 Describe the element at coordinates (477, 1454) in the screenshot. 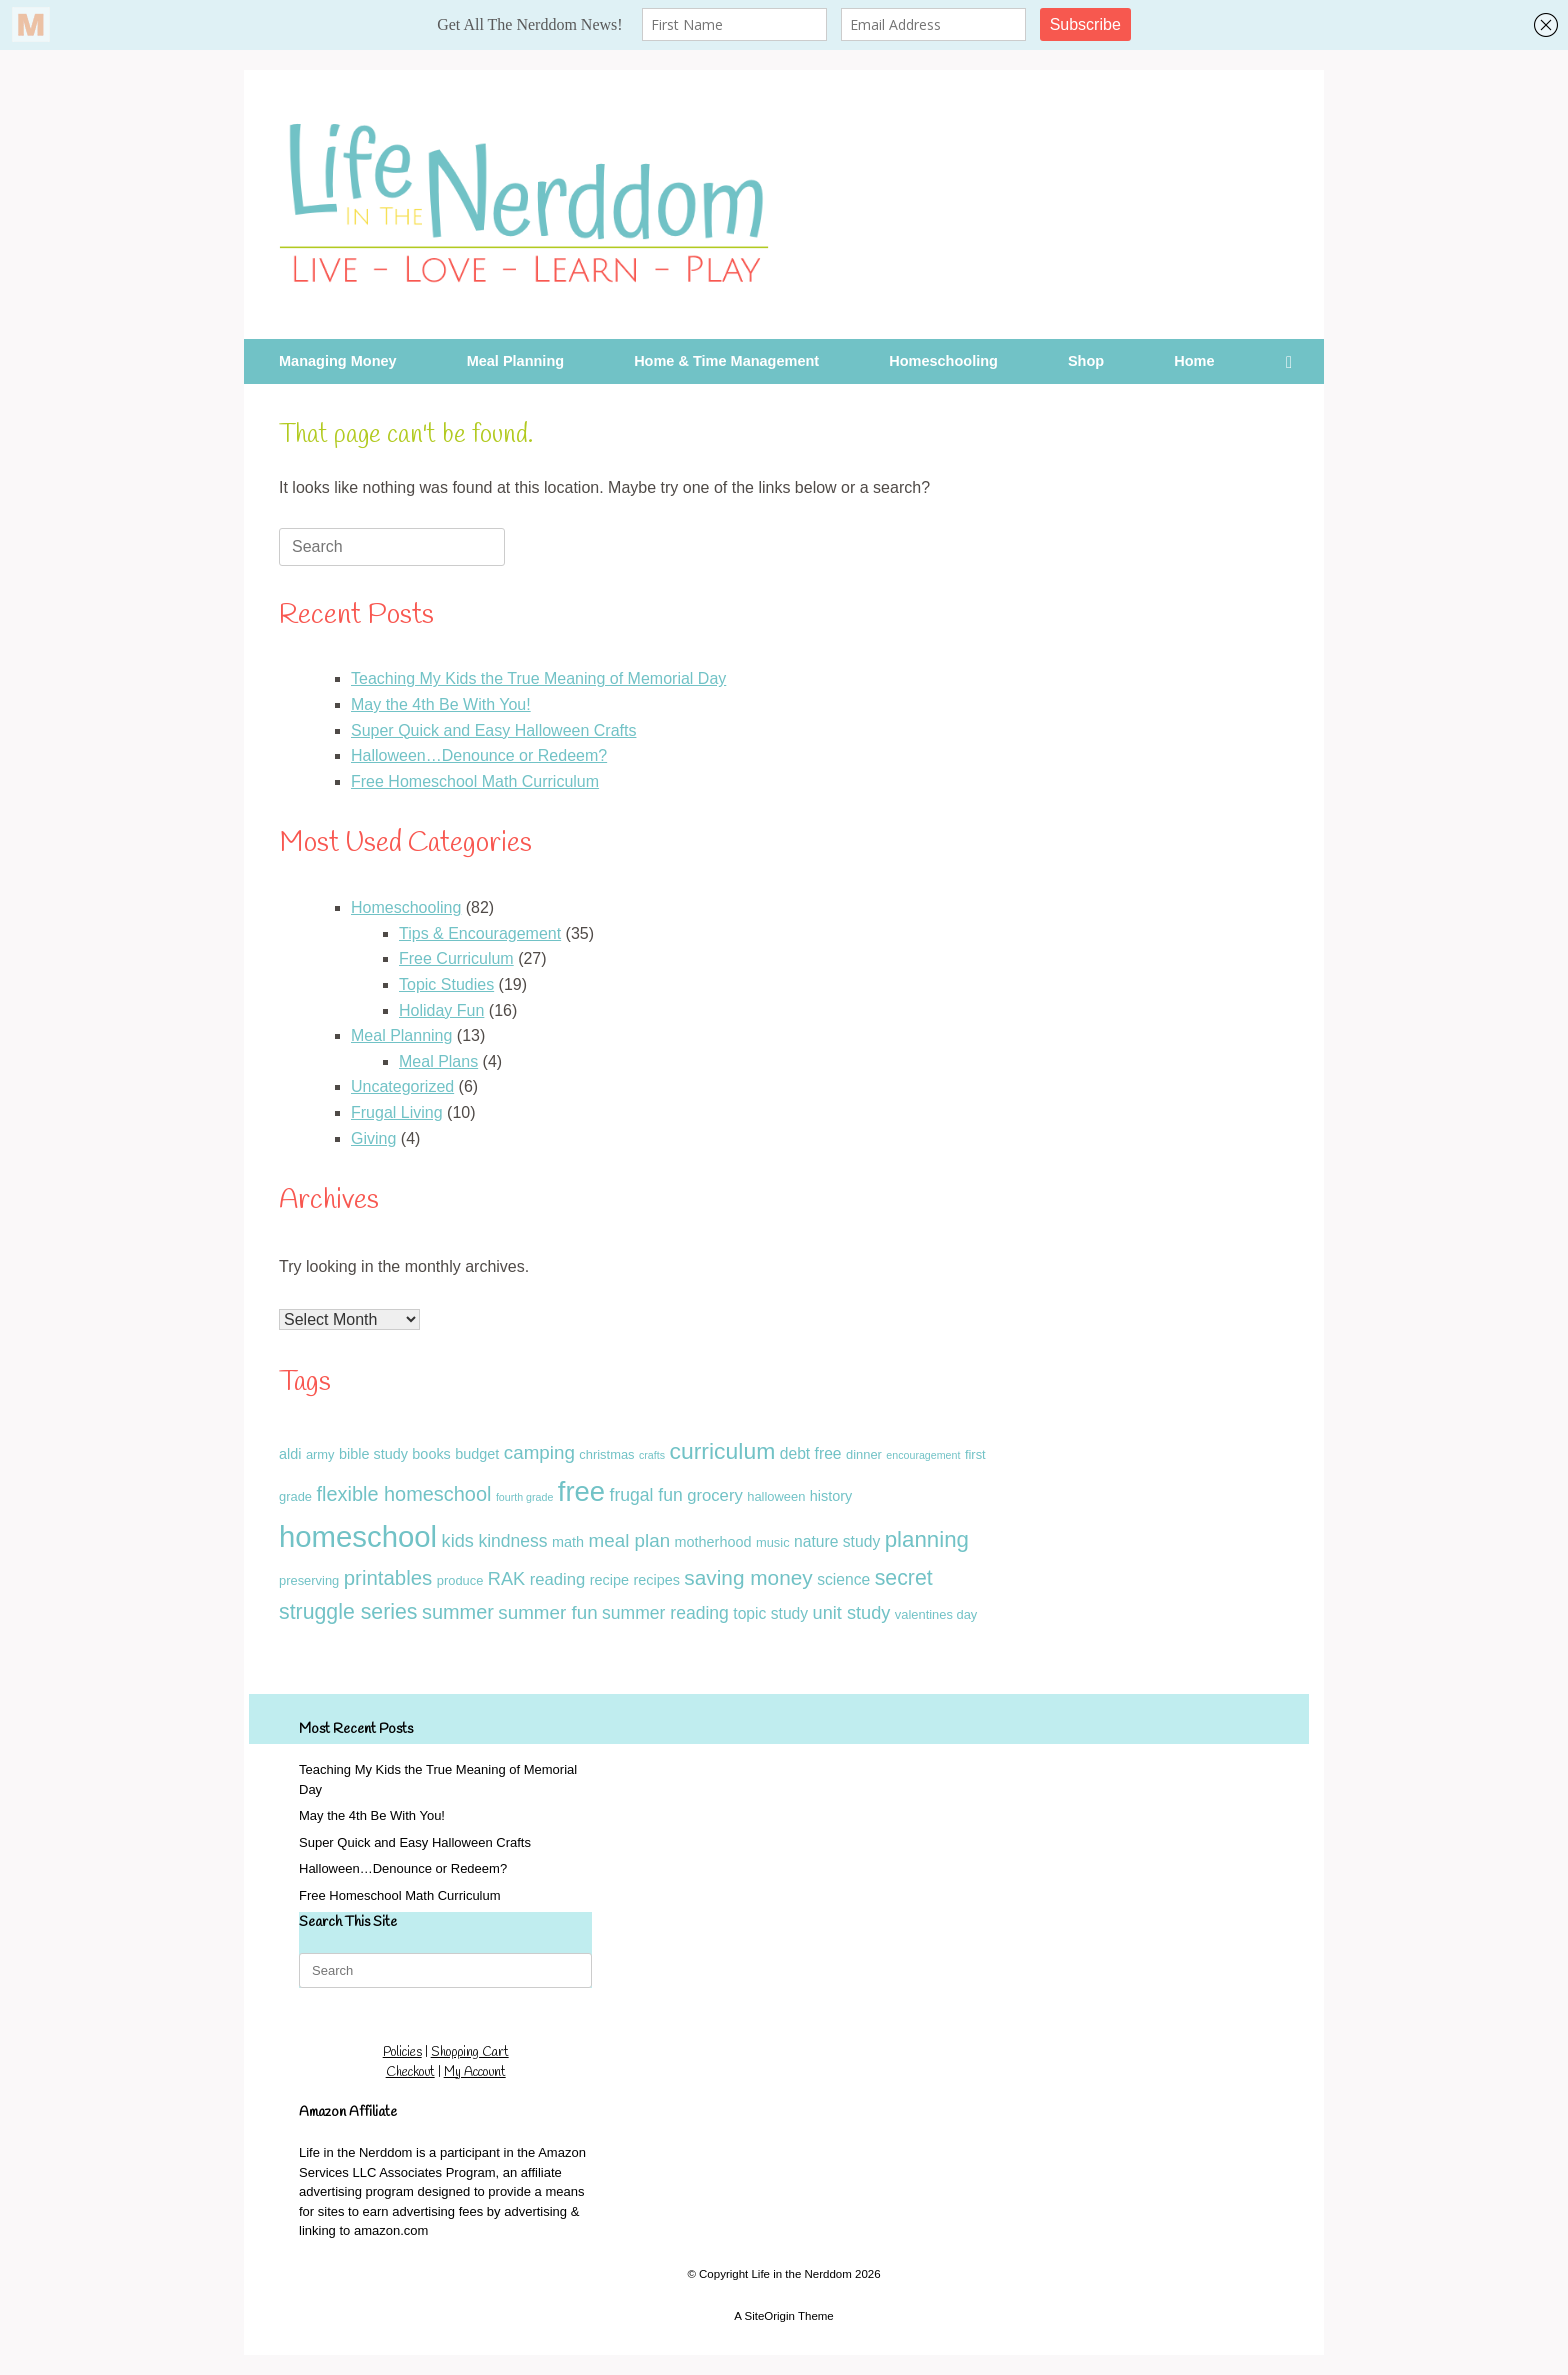

I see `budget [budget (3 items)]` at that location.